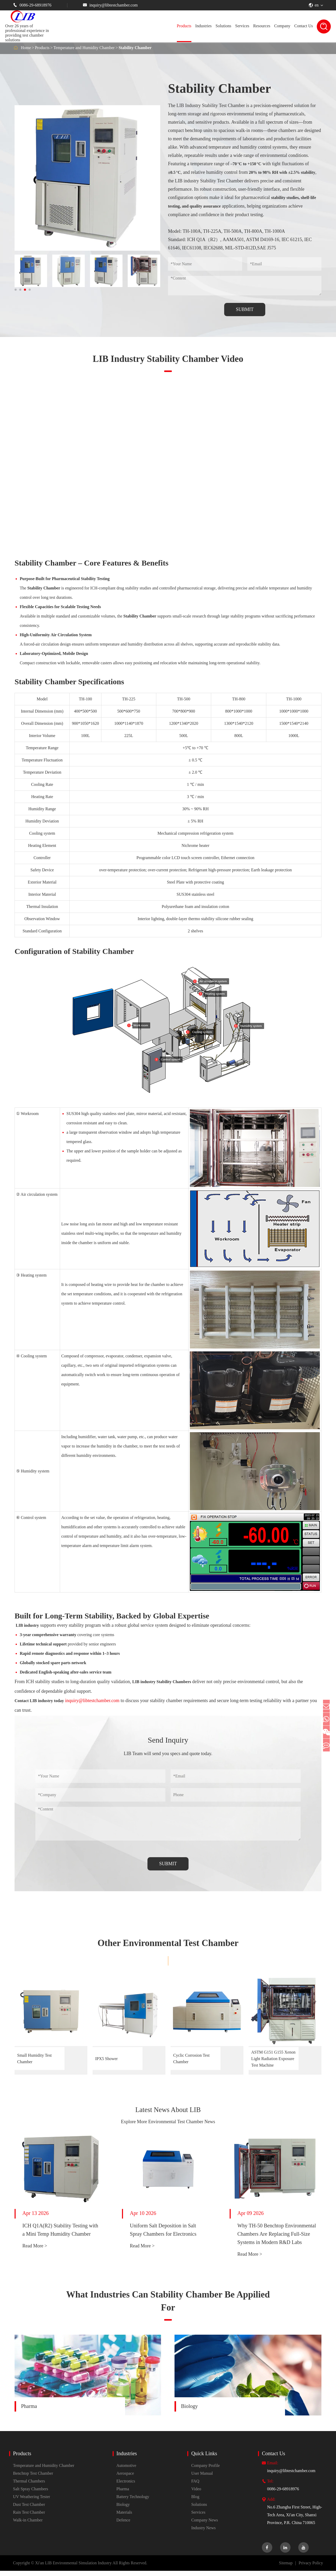  I want to click on Latest News About LIB, so click(167, 2112).